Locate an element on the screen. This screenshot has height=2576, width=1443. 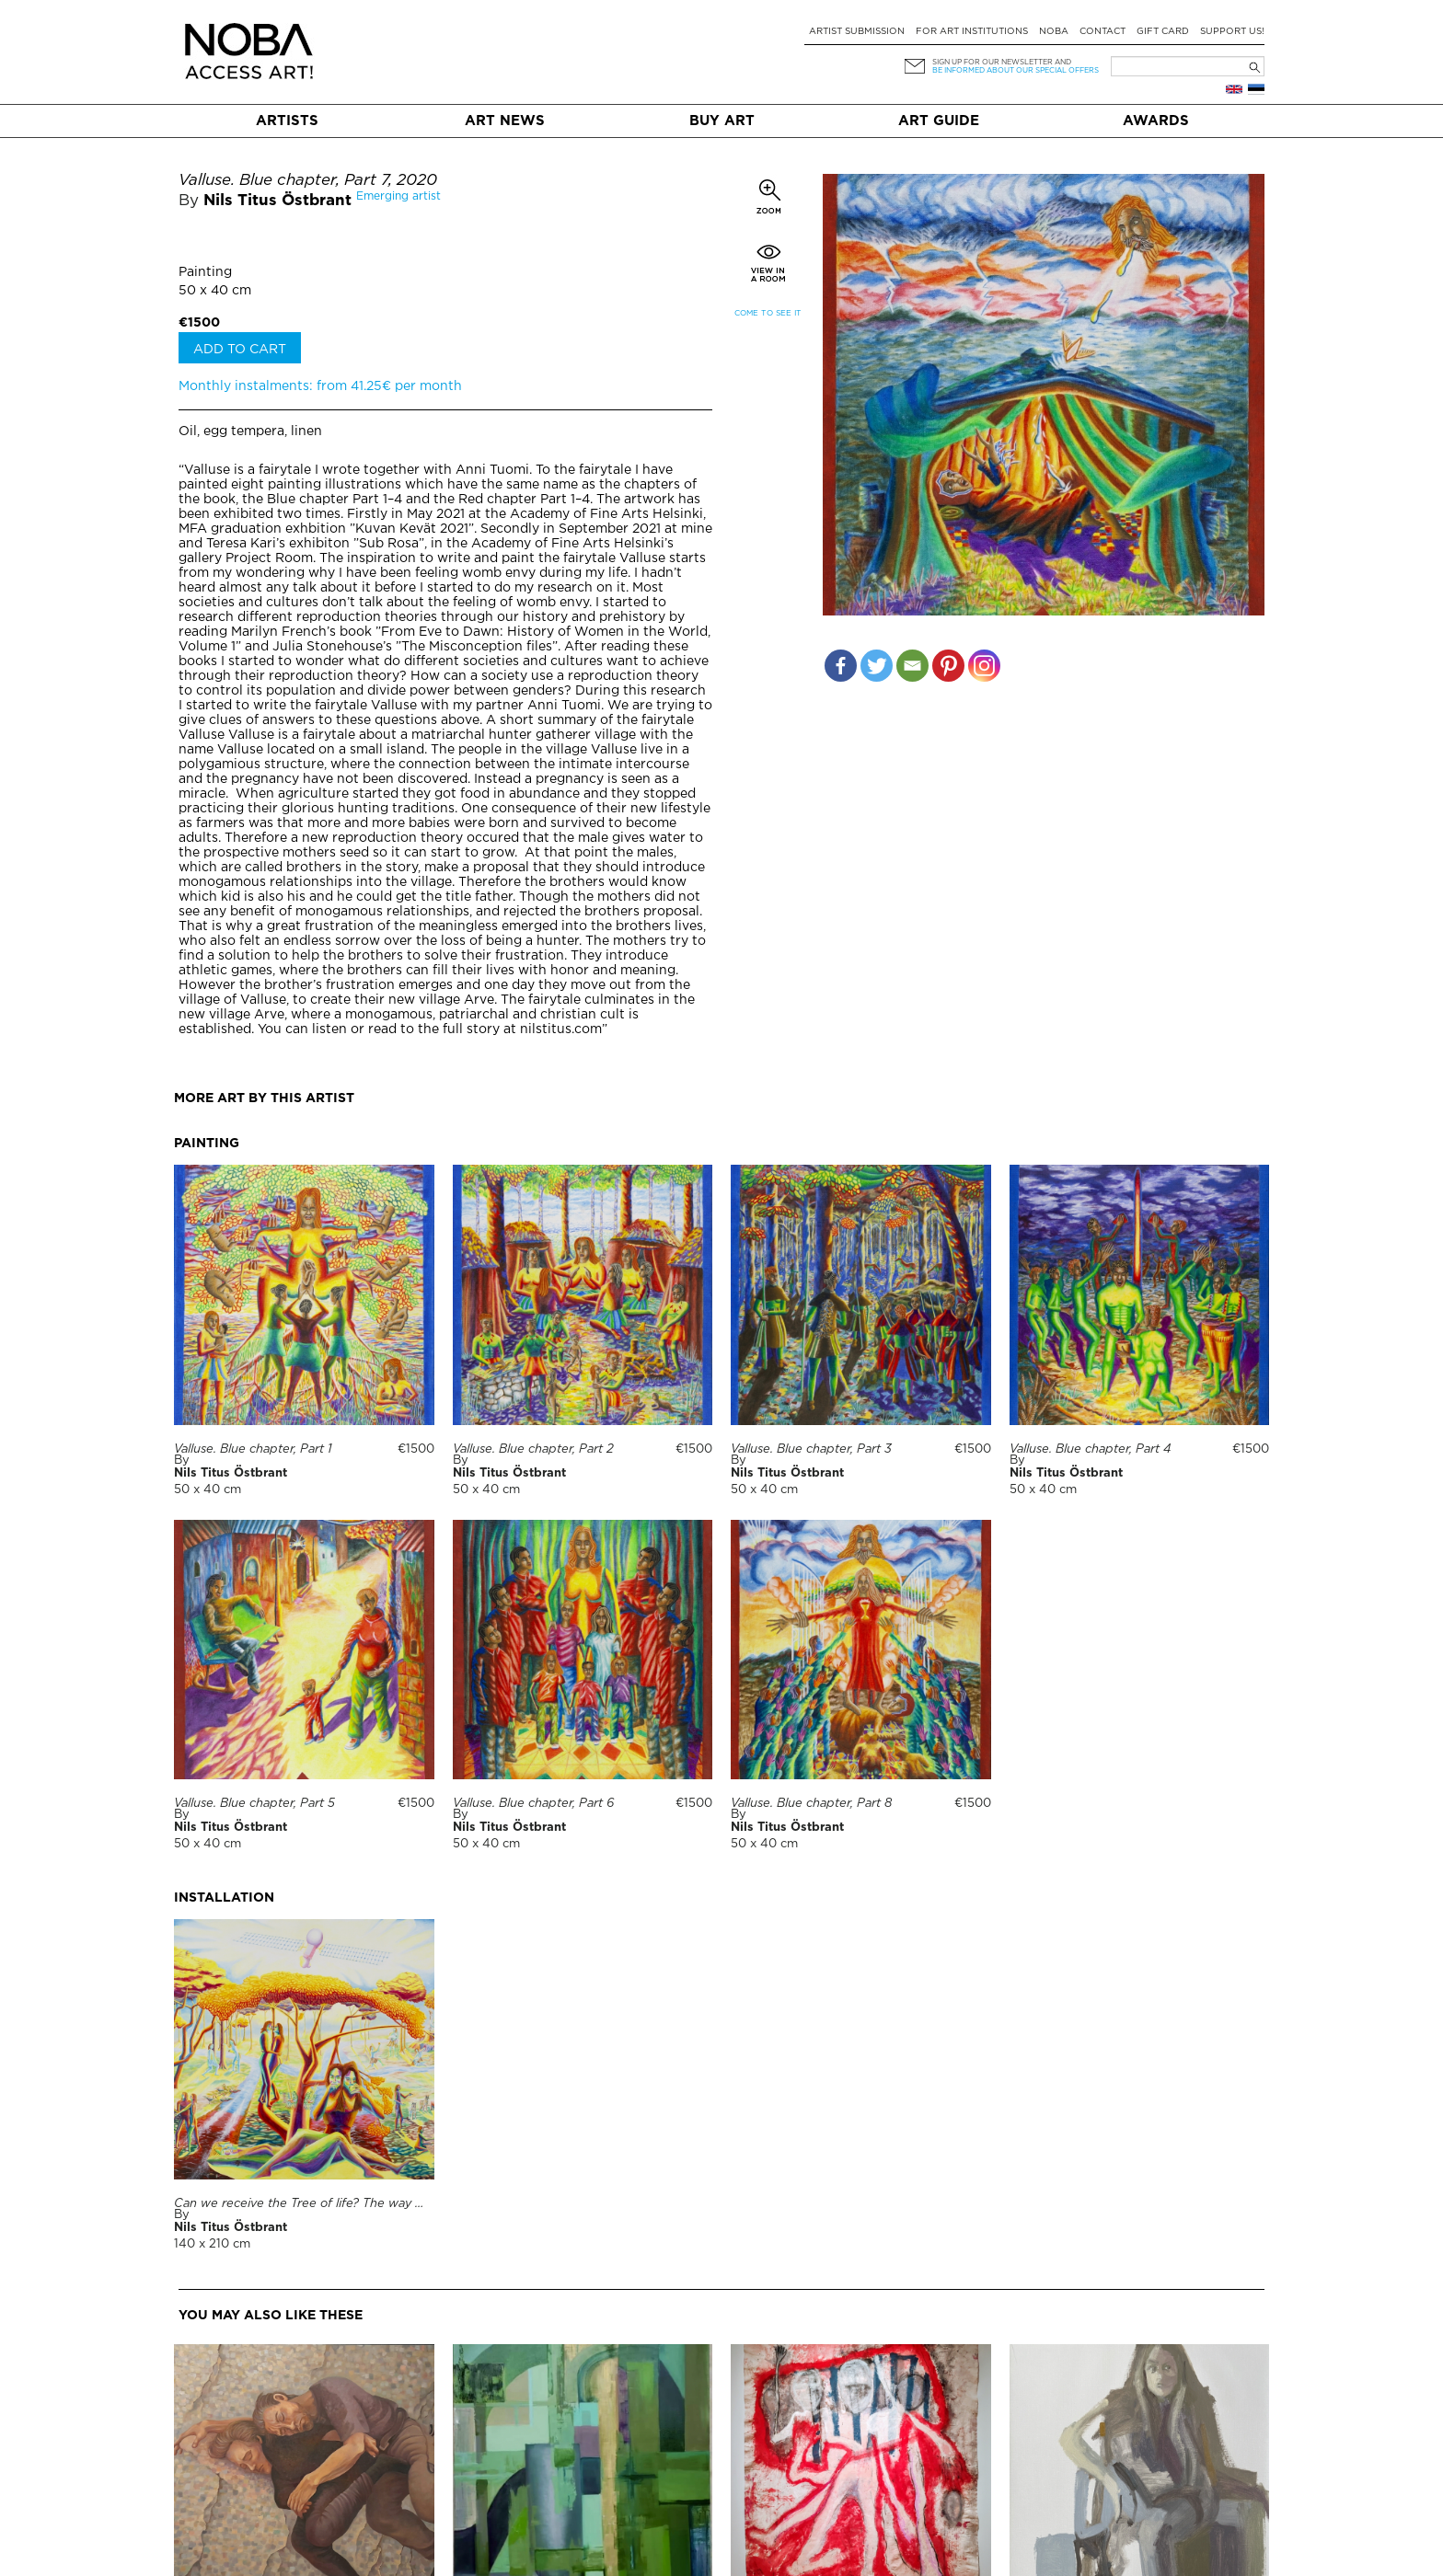
Gift card is located at coordinates (1163, 32).